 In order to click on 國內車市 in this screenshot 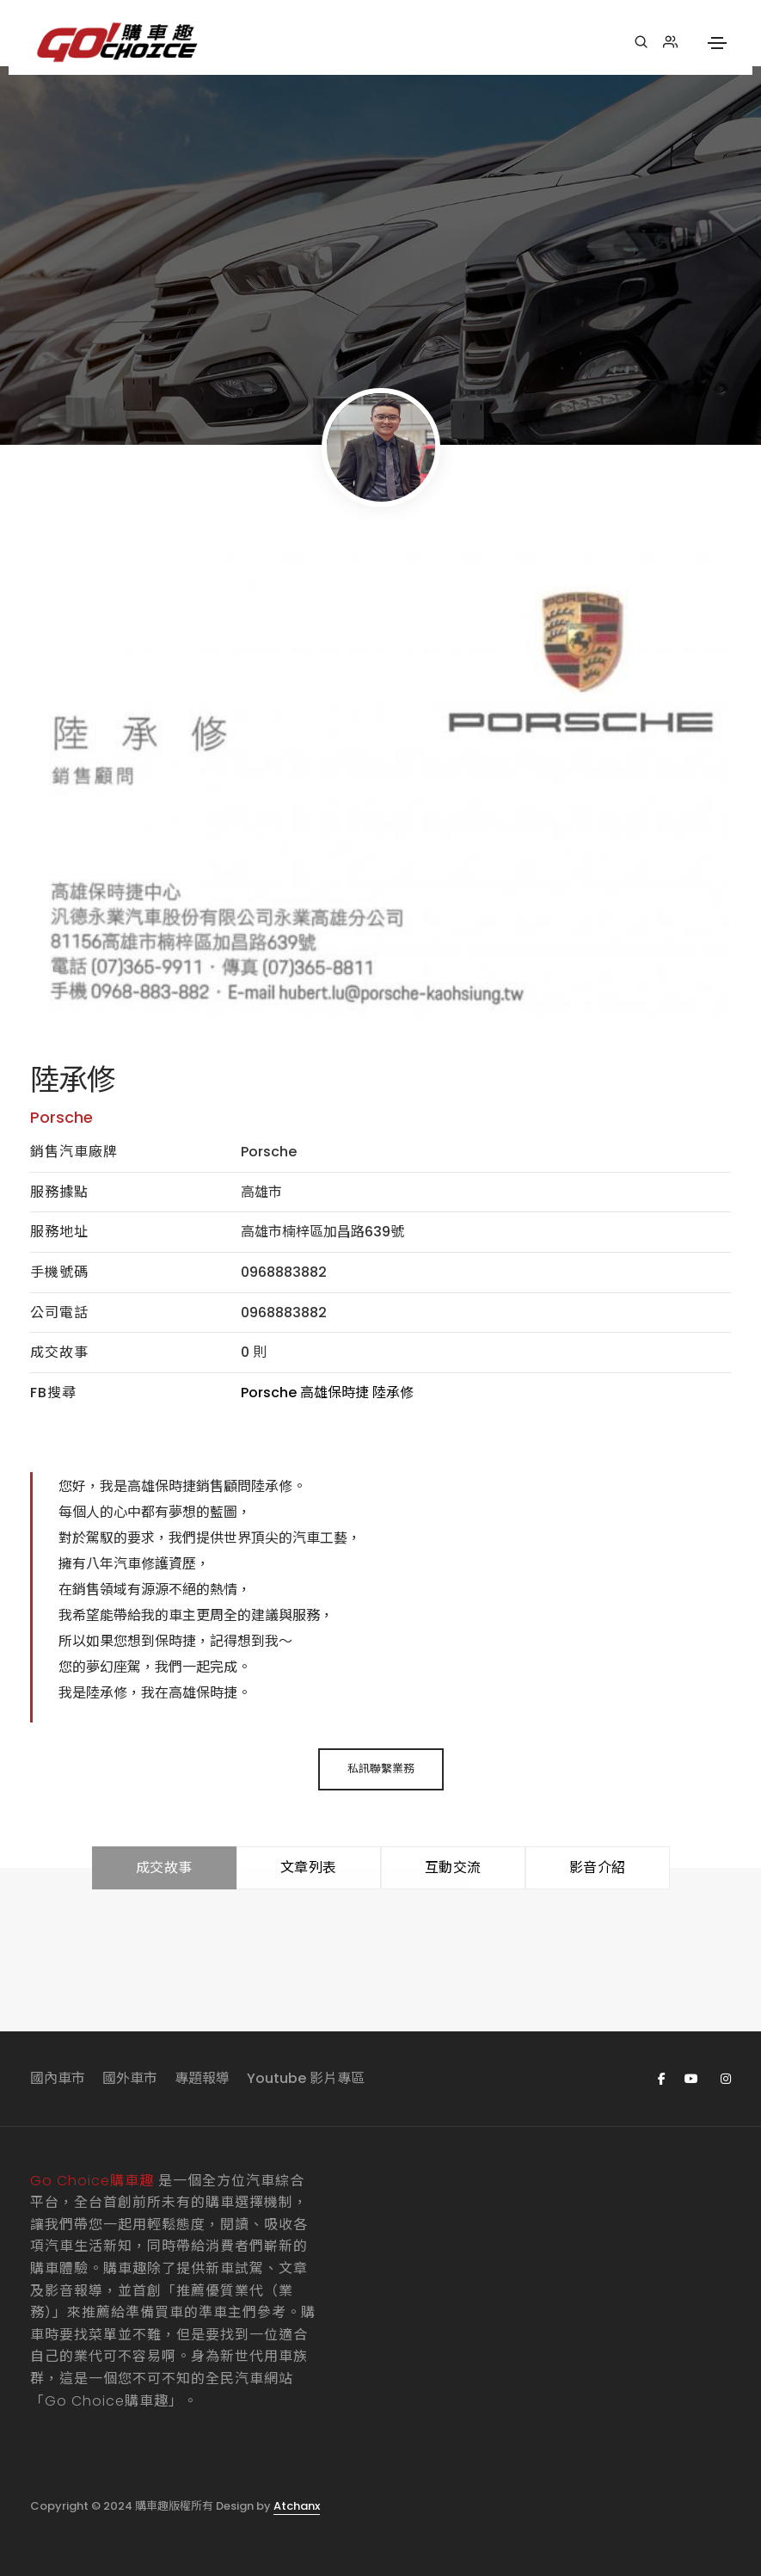, I will do `click(57, 2078)`.